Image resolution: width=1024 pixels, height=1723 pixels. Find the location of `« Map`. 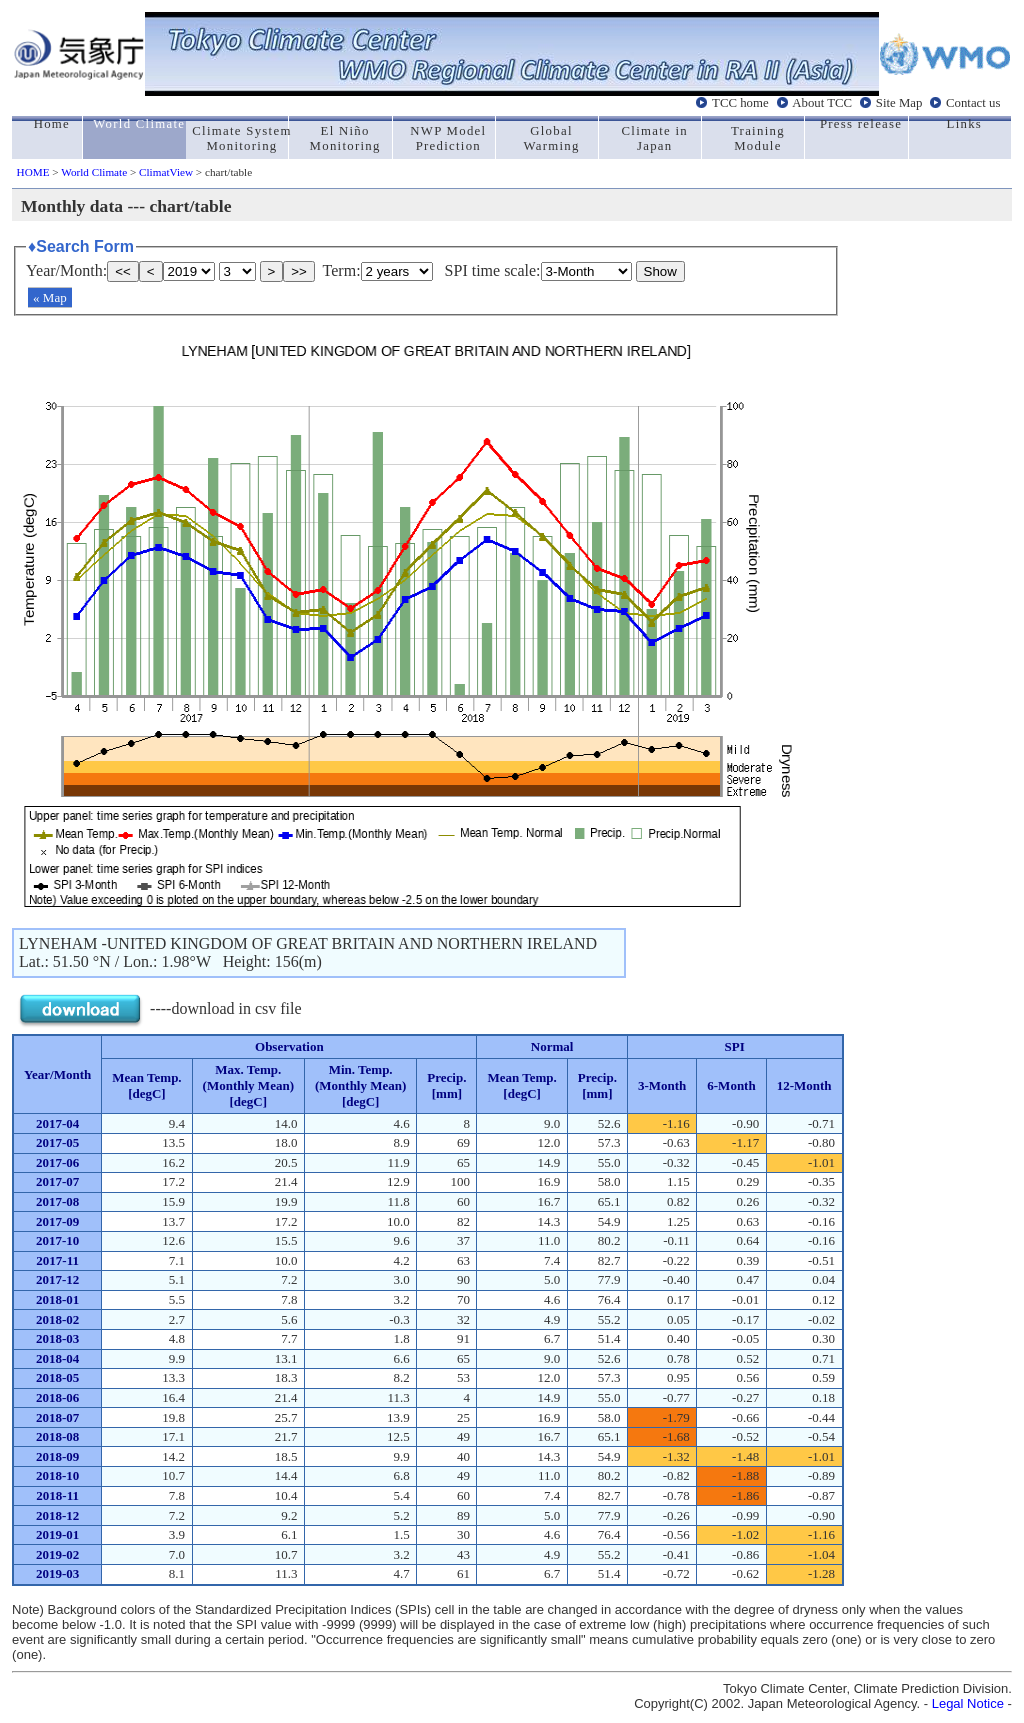

« Map is located at coordinates (50, 297).